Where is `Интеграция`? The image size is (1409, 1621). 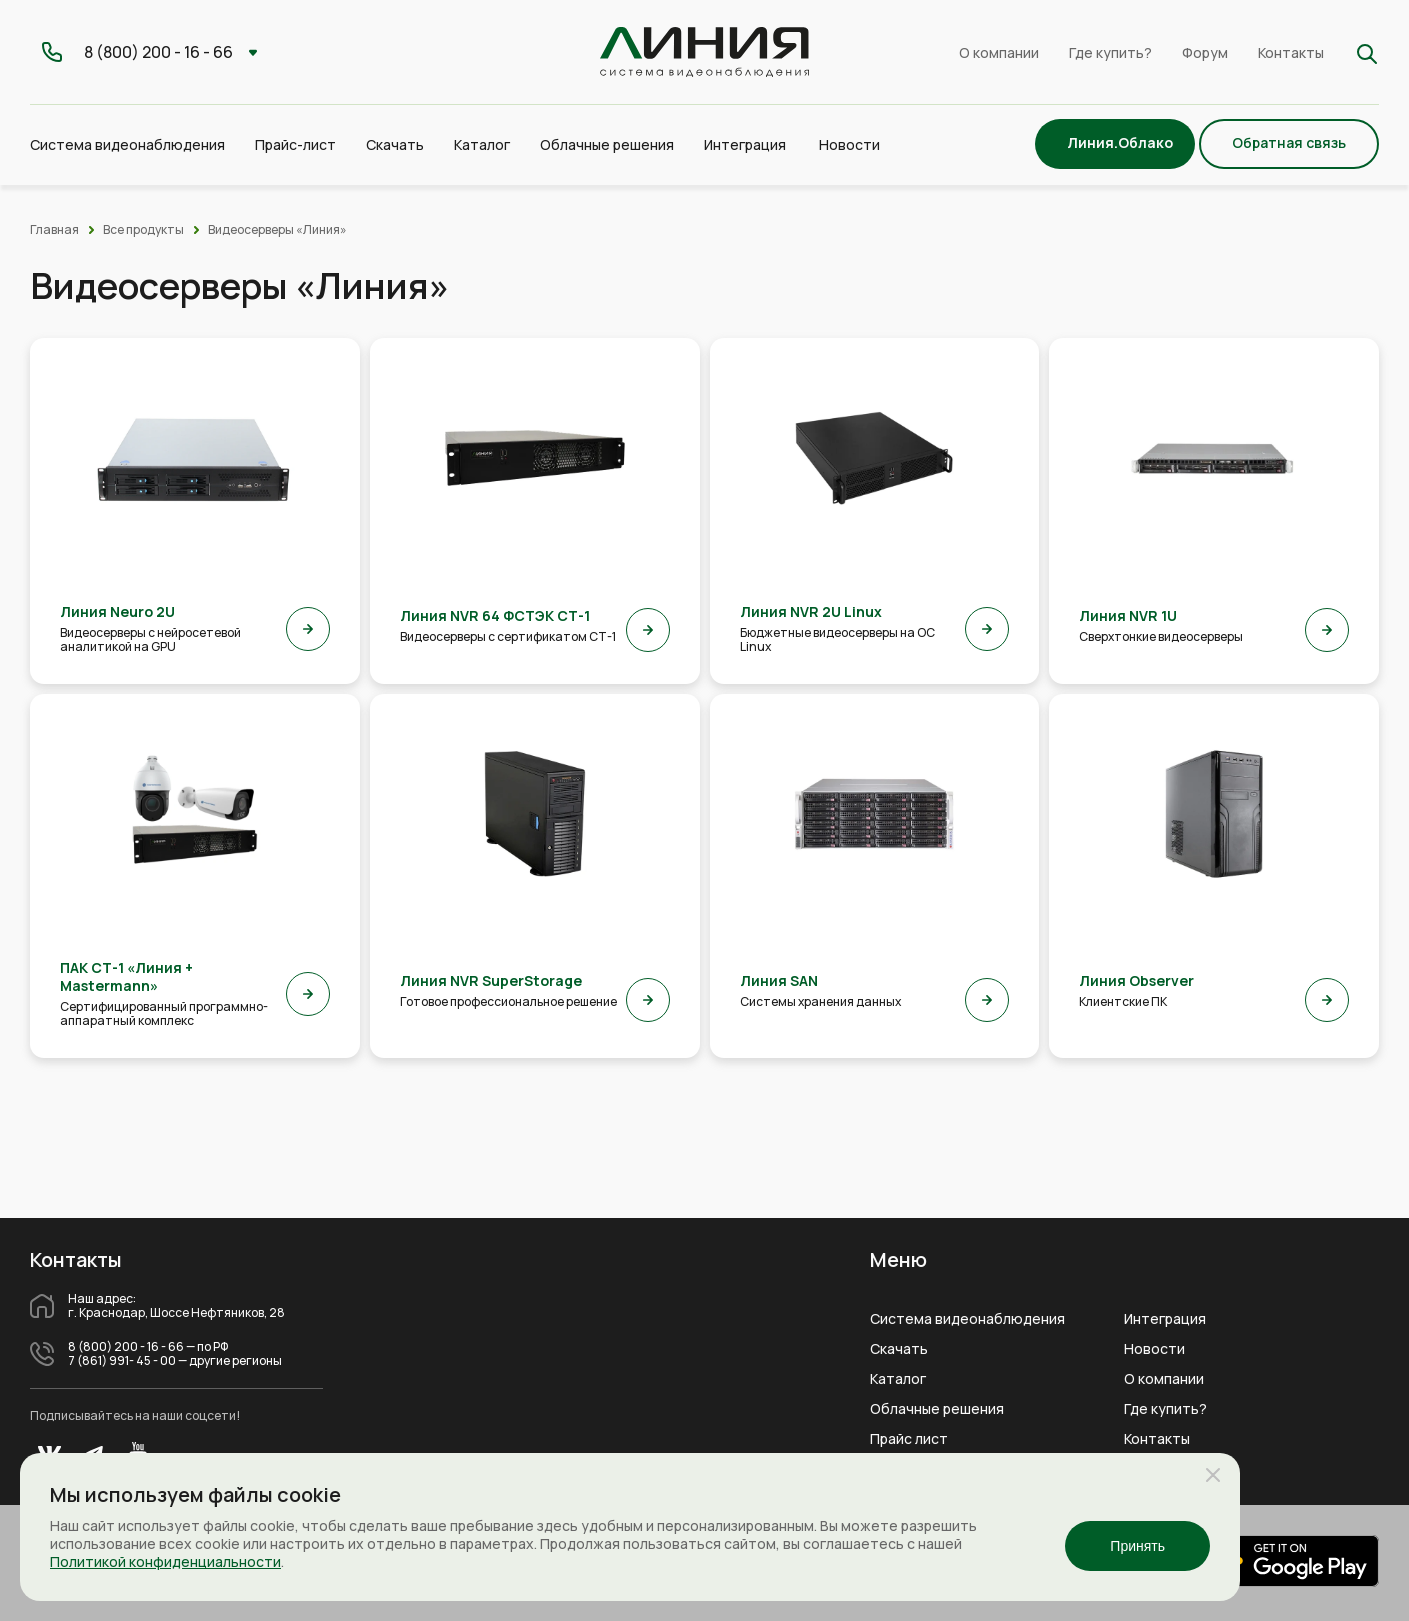 Интеграция is located at coordinates (1165, 1319).